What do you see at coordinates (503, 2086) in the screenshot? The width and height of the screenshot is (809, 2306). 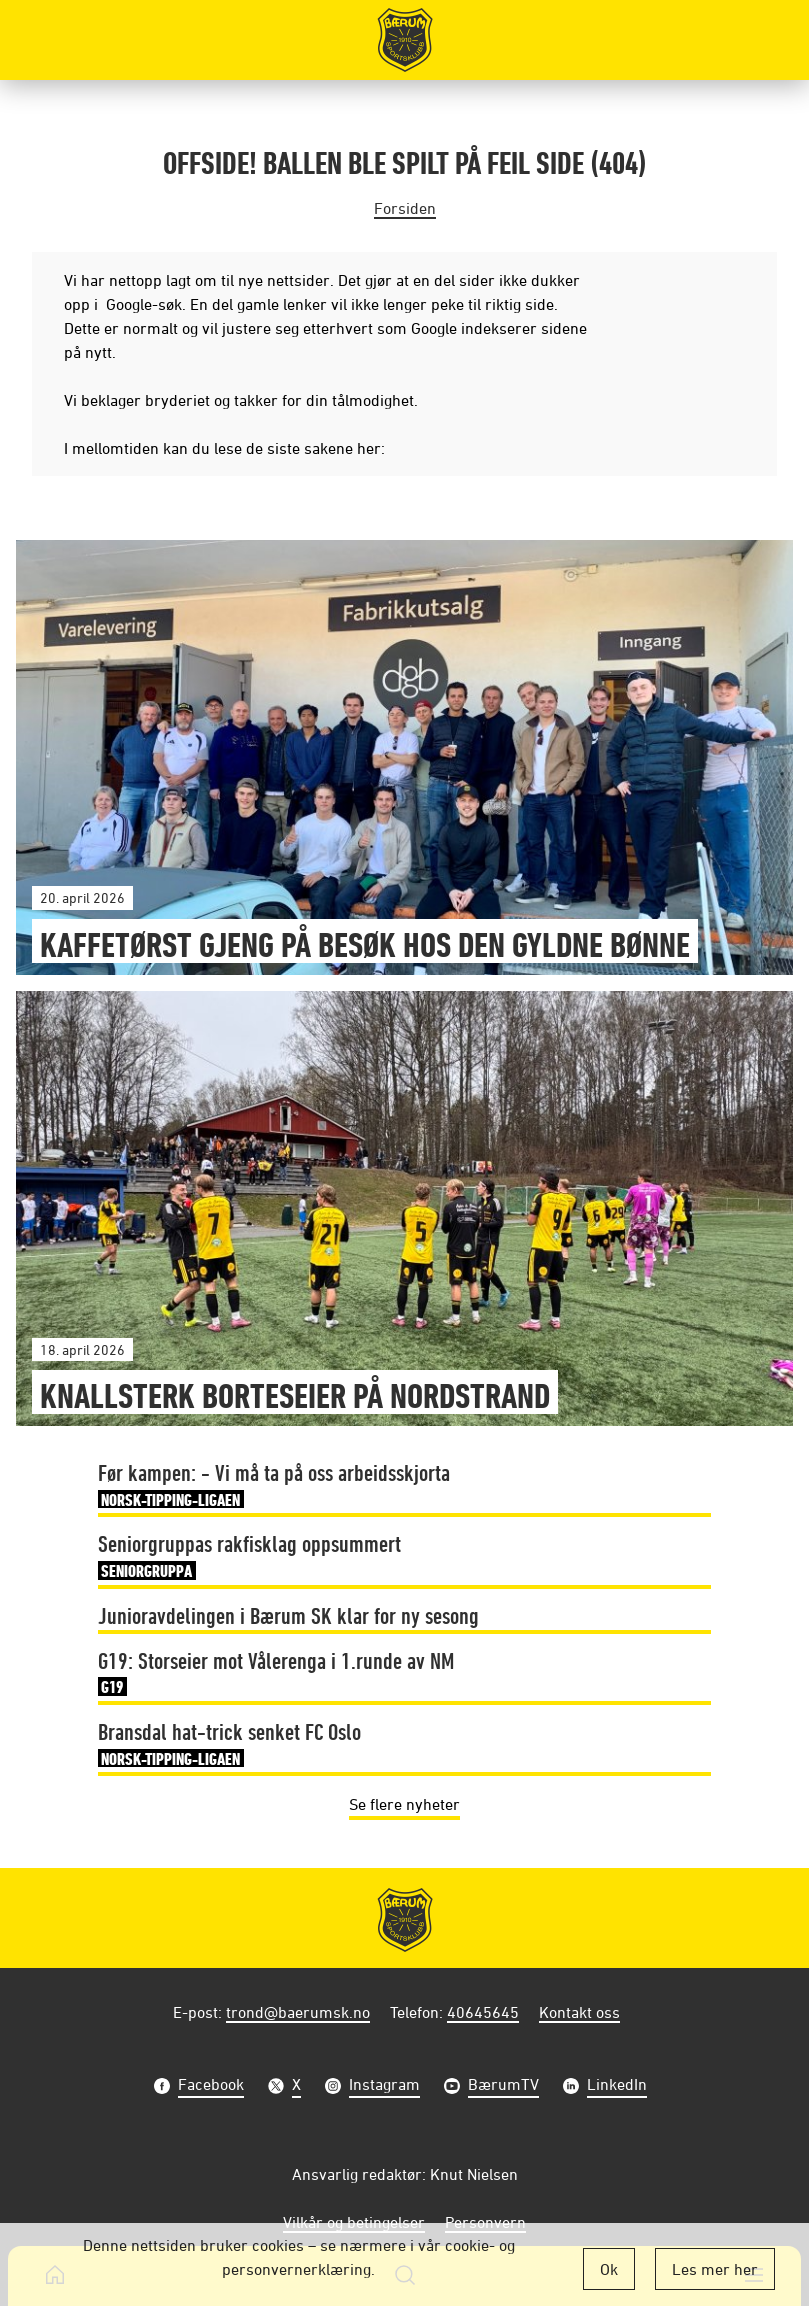 I see `BærumTV` at bounding box center [503, 2086].